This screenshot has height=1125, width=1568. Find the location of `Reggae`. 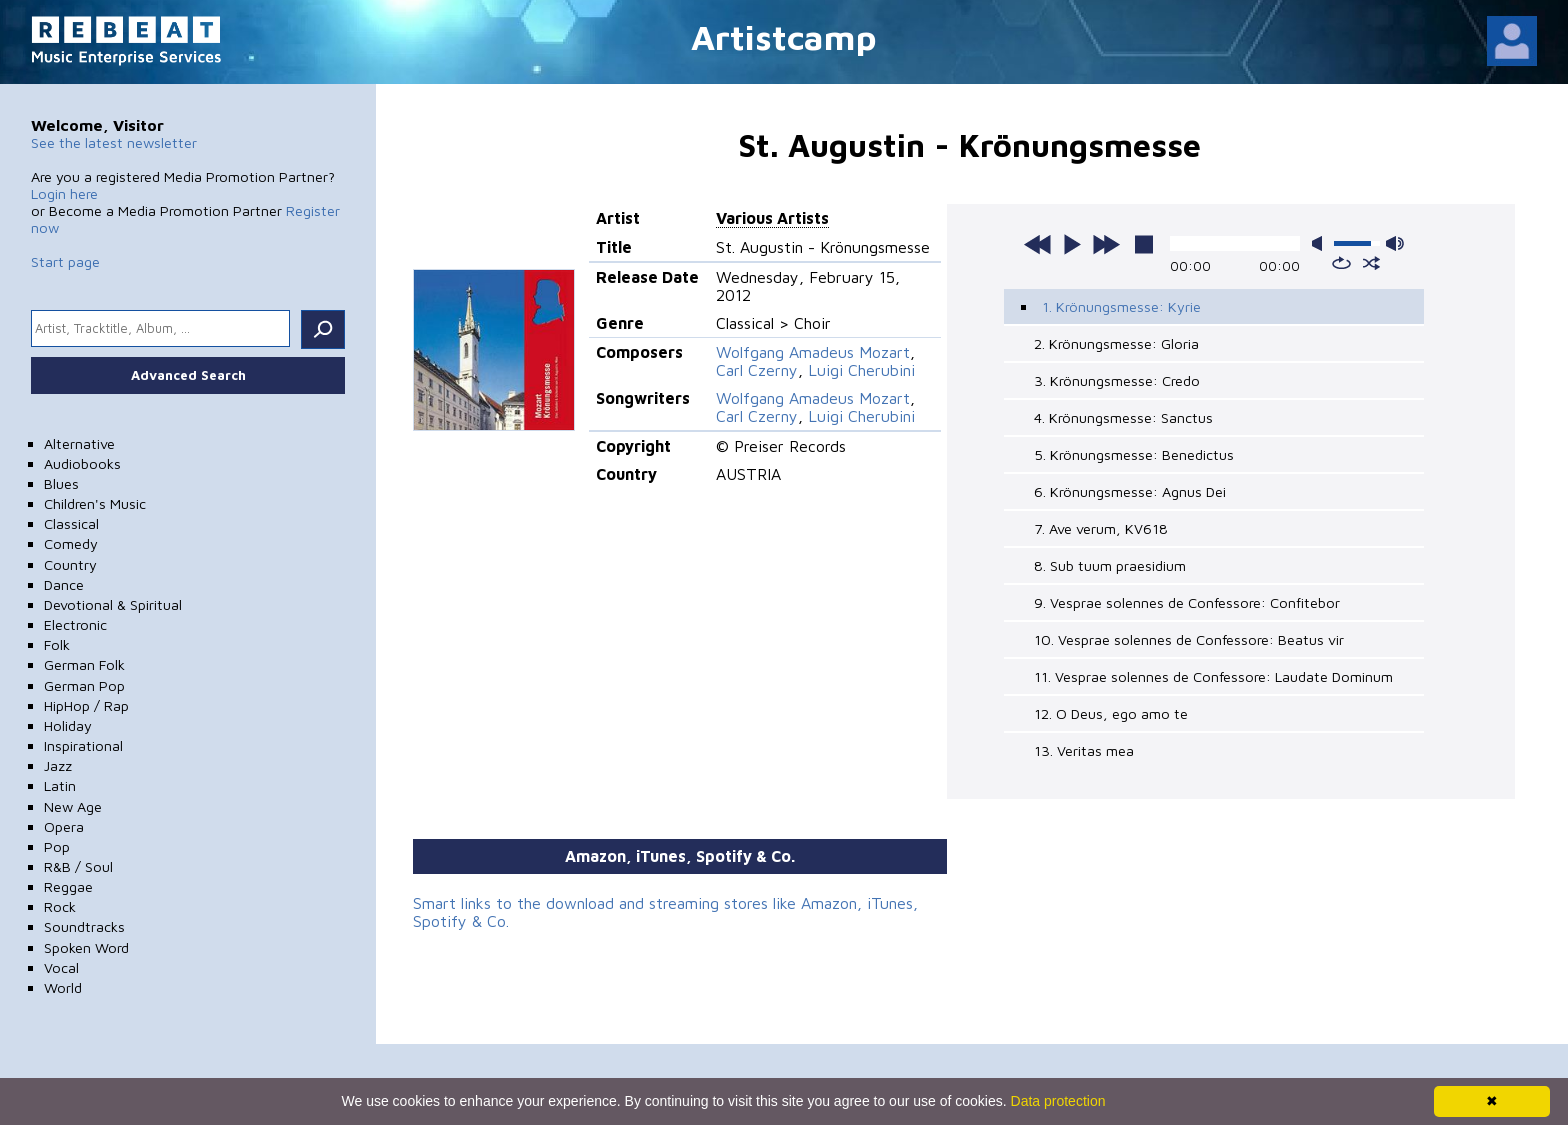

Reggae is located at coordinates (68, 886).